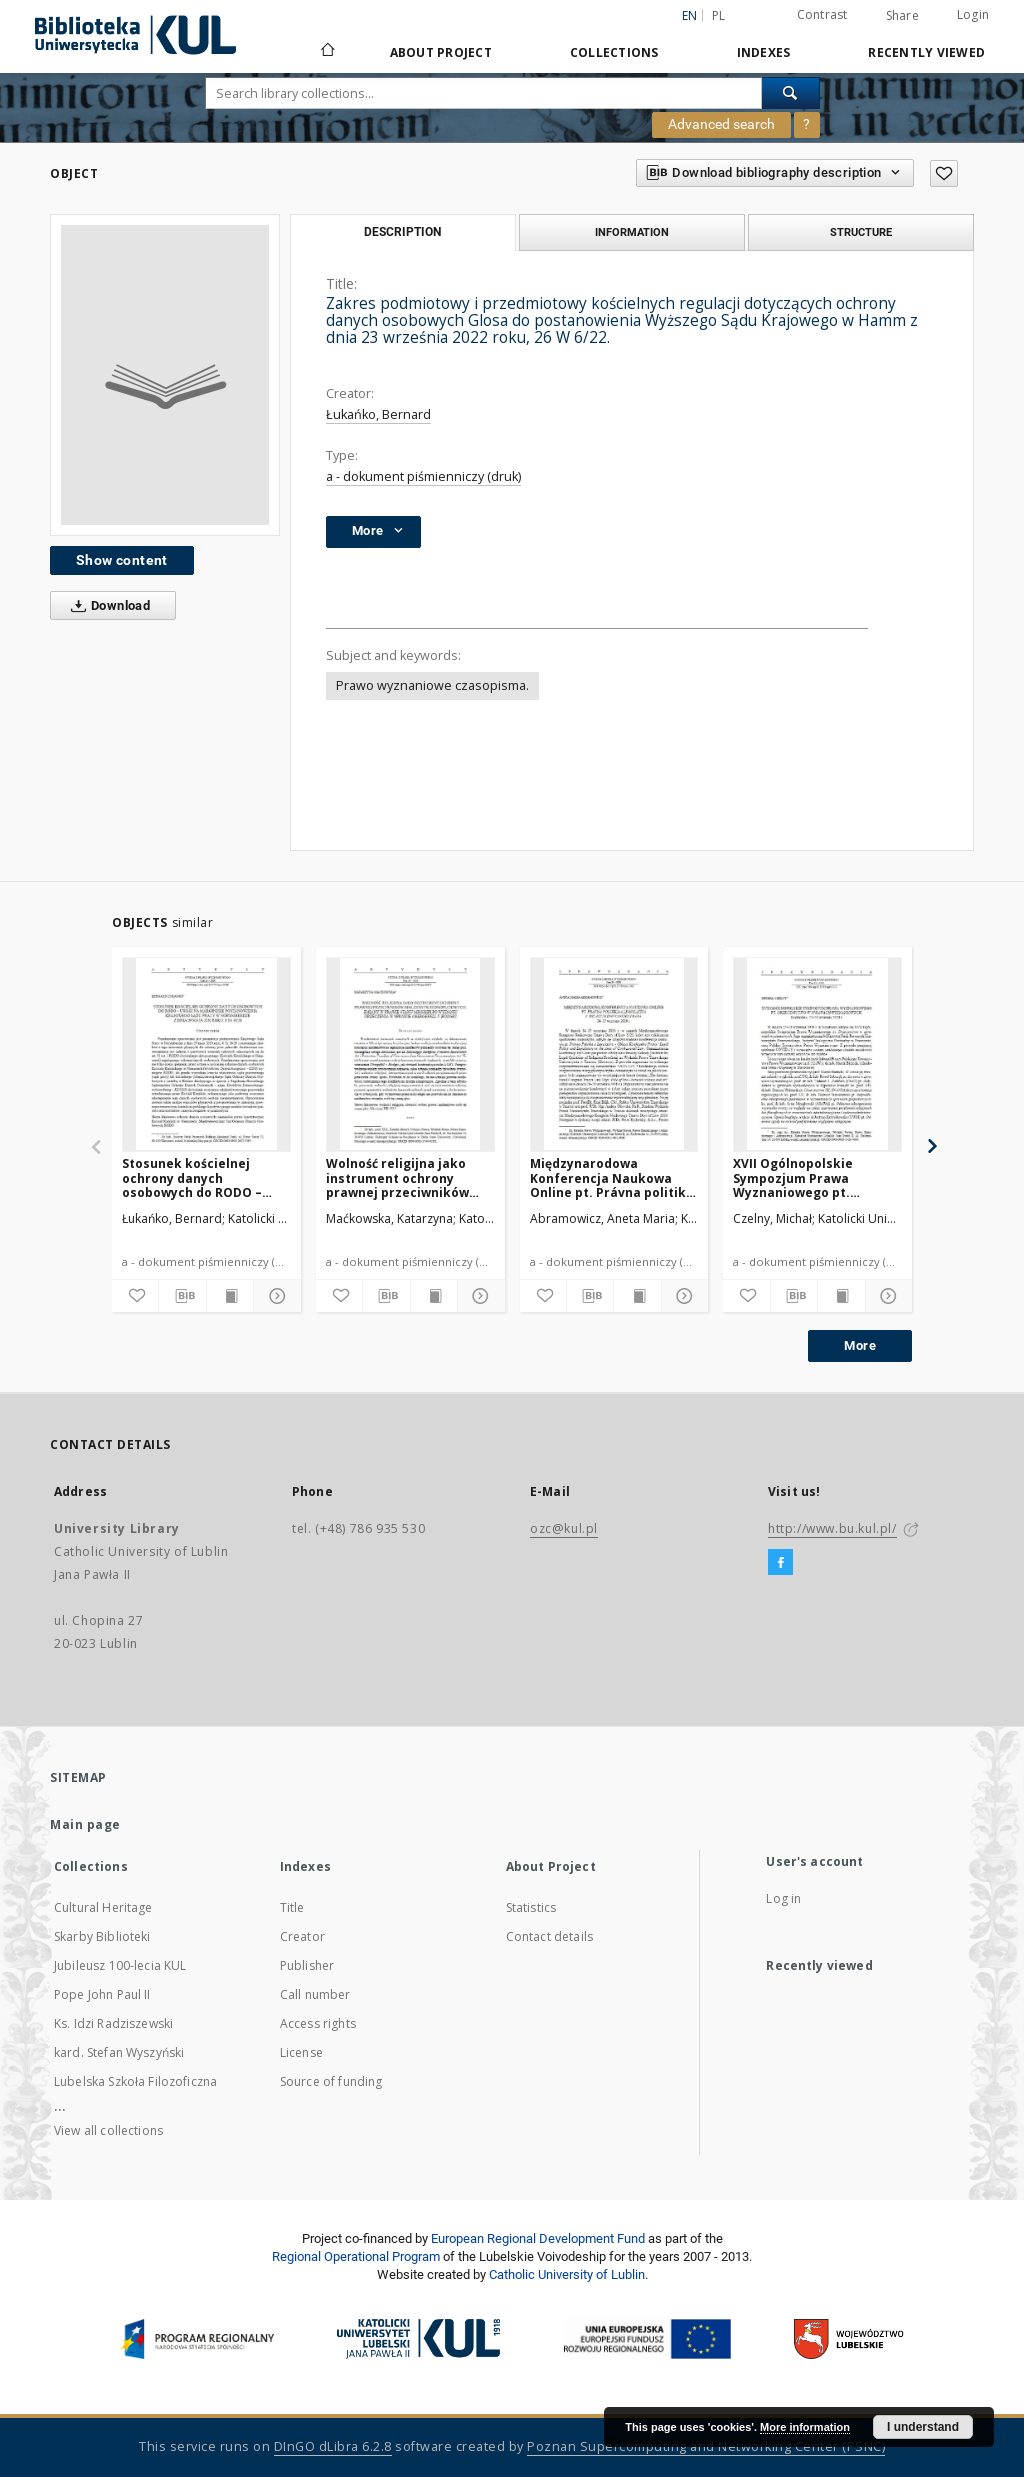 The height and width of the screenshot is (2477, 1024). Describe the element at coordinates (973, 14) in the screenshot. I see `Login` at that location.